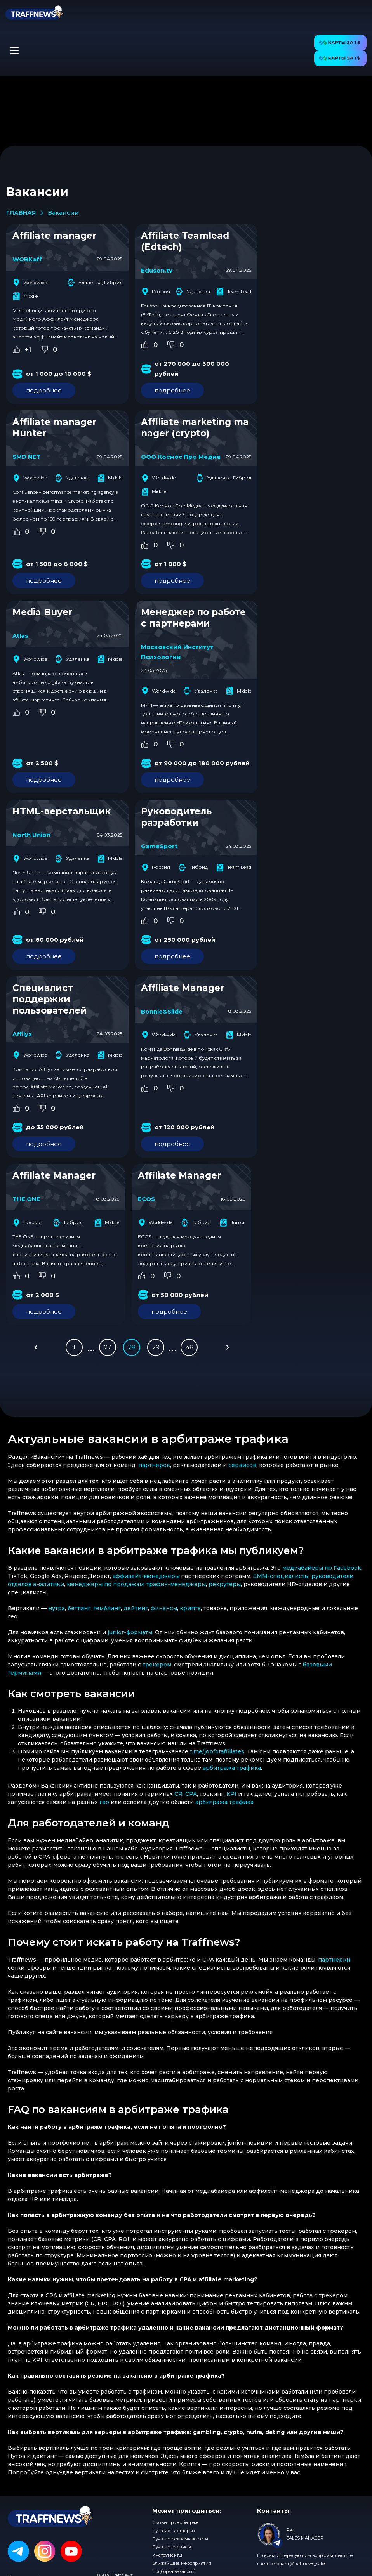  I want to click on Лучшие сервисы, so click(171, 2547).